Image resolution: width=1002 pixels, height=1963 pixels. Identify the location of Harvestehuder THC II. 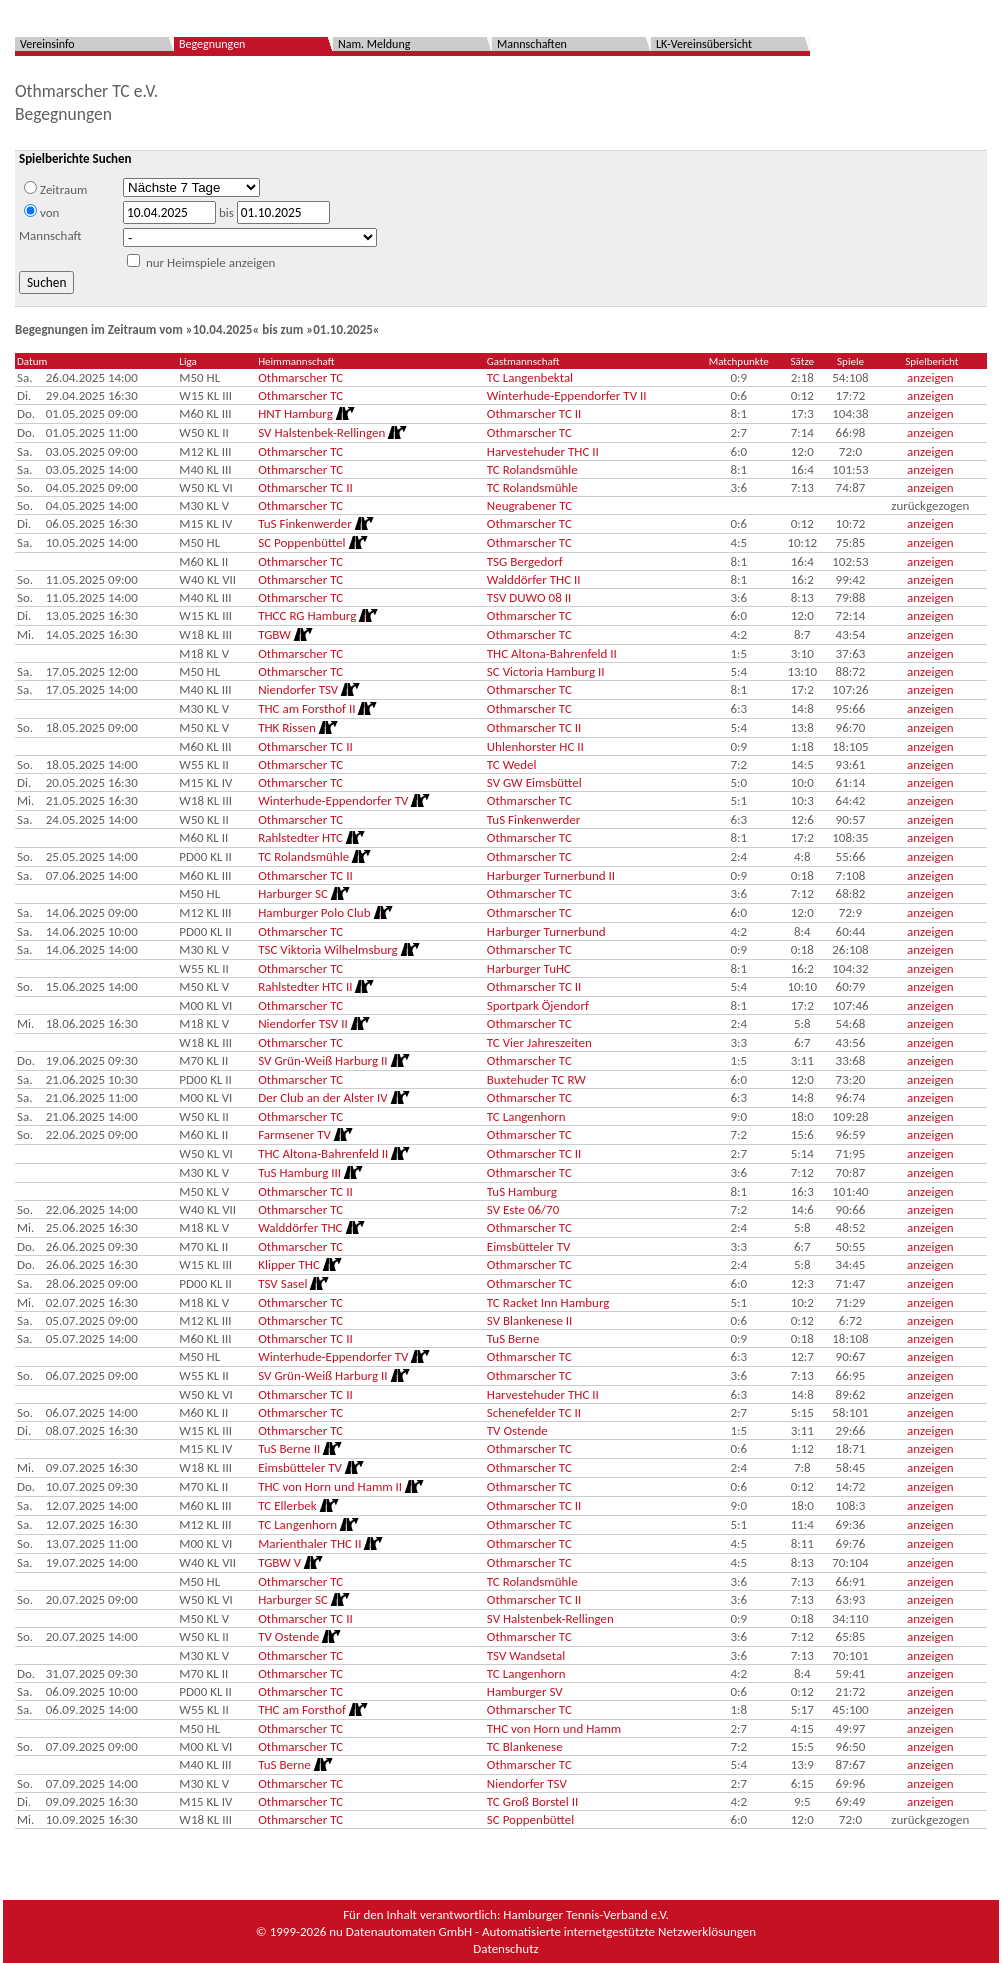
(543, 451).